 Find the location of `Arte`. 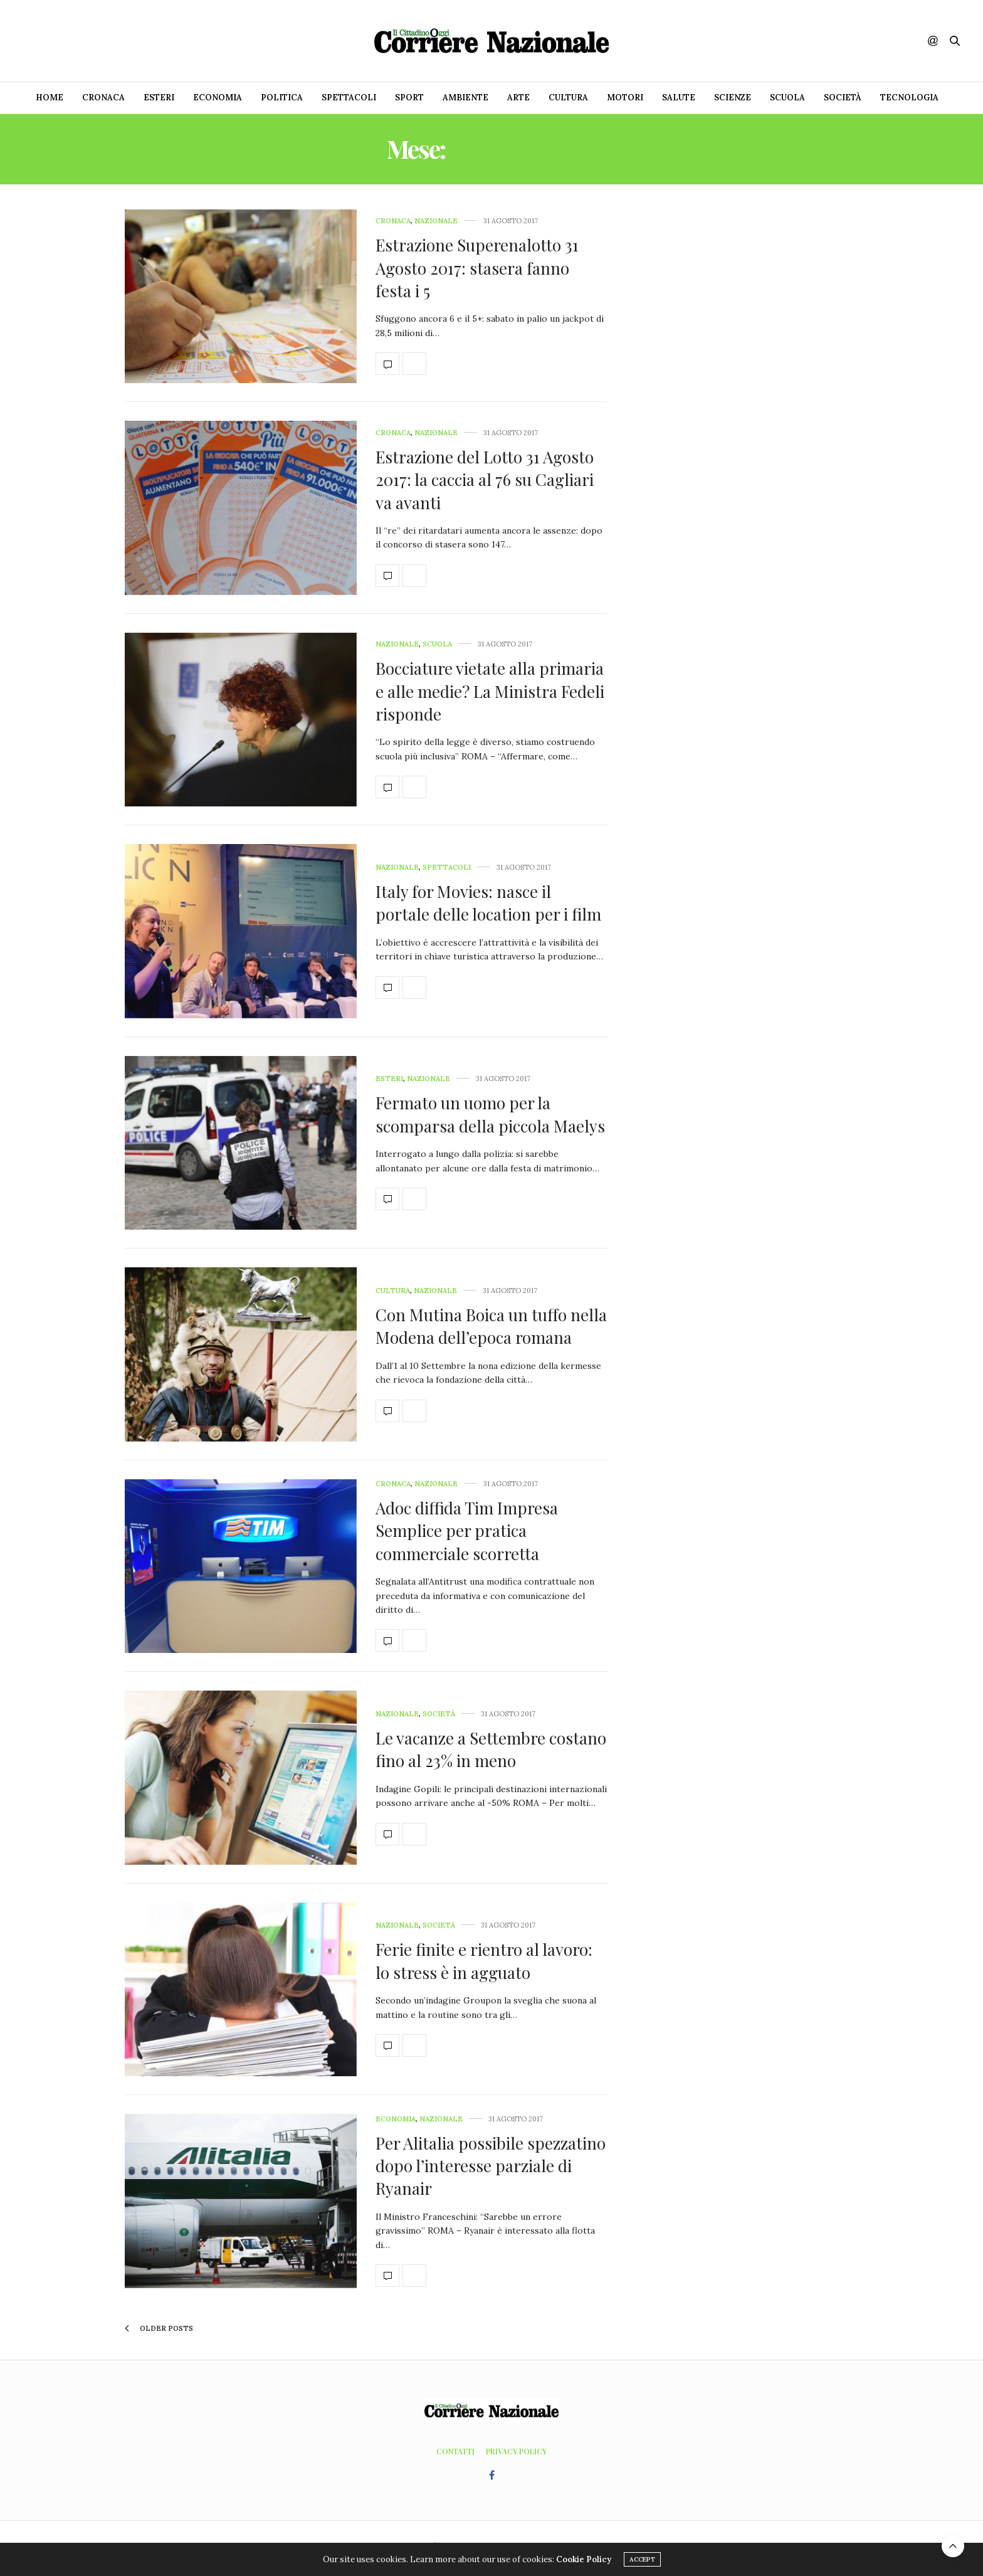

Arte is located at coordinates (518, 97).